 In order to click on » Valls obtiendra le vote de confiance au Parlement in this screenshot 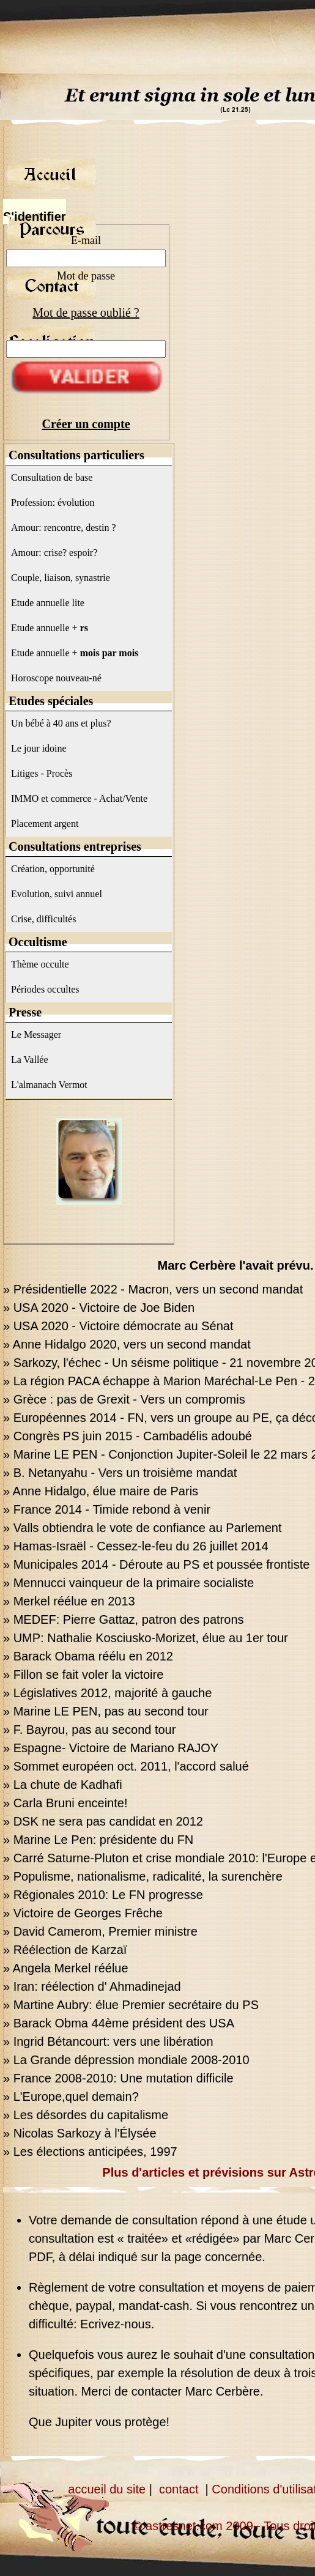, I will do `click(142, 1527)`.